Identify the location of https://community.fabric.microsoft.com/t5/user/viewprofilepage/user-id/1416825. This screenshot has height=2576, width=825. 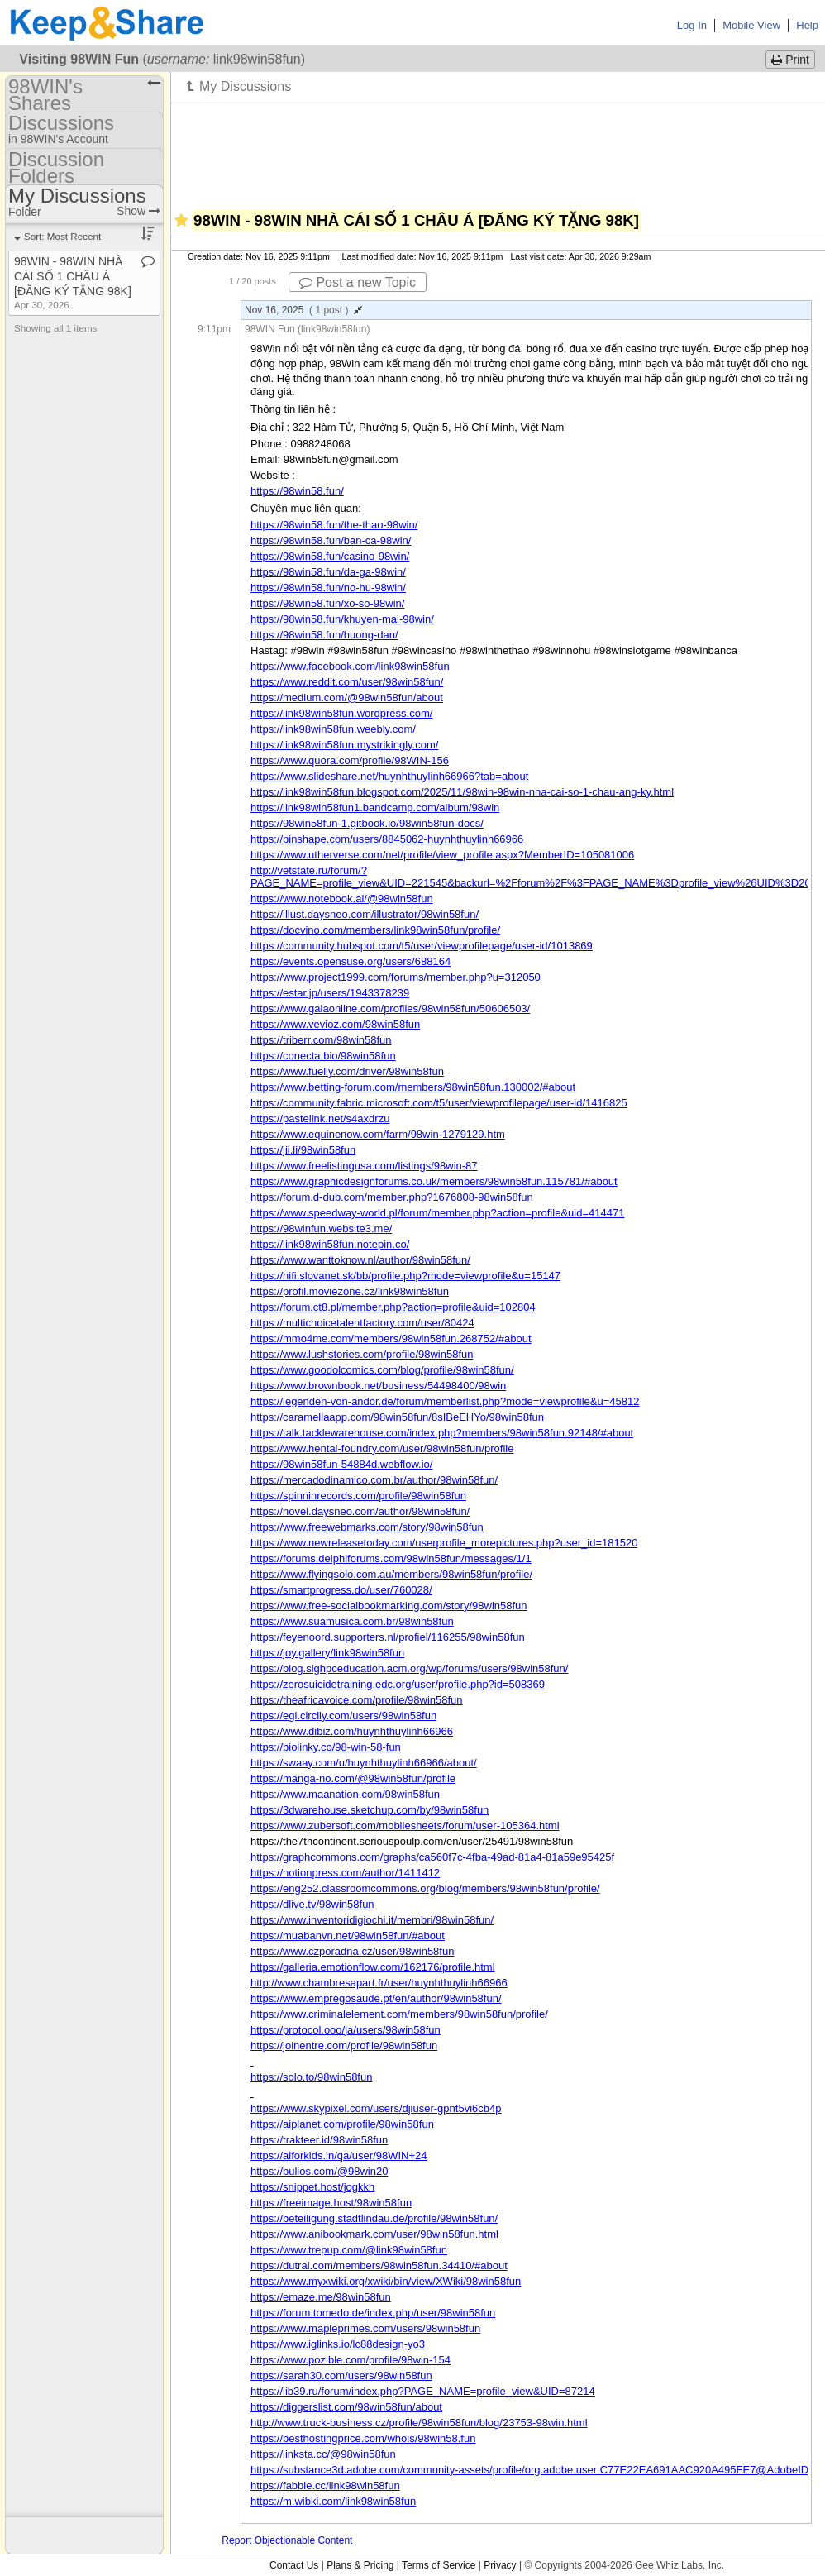
(438, 1103).